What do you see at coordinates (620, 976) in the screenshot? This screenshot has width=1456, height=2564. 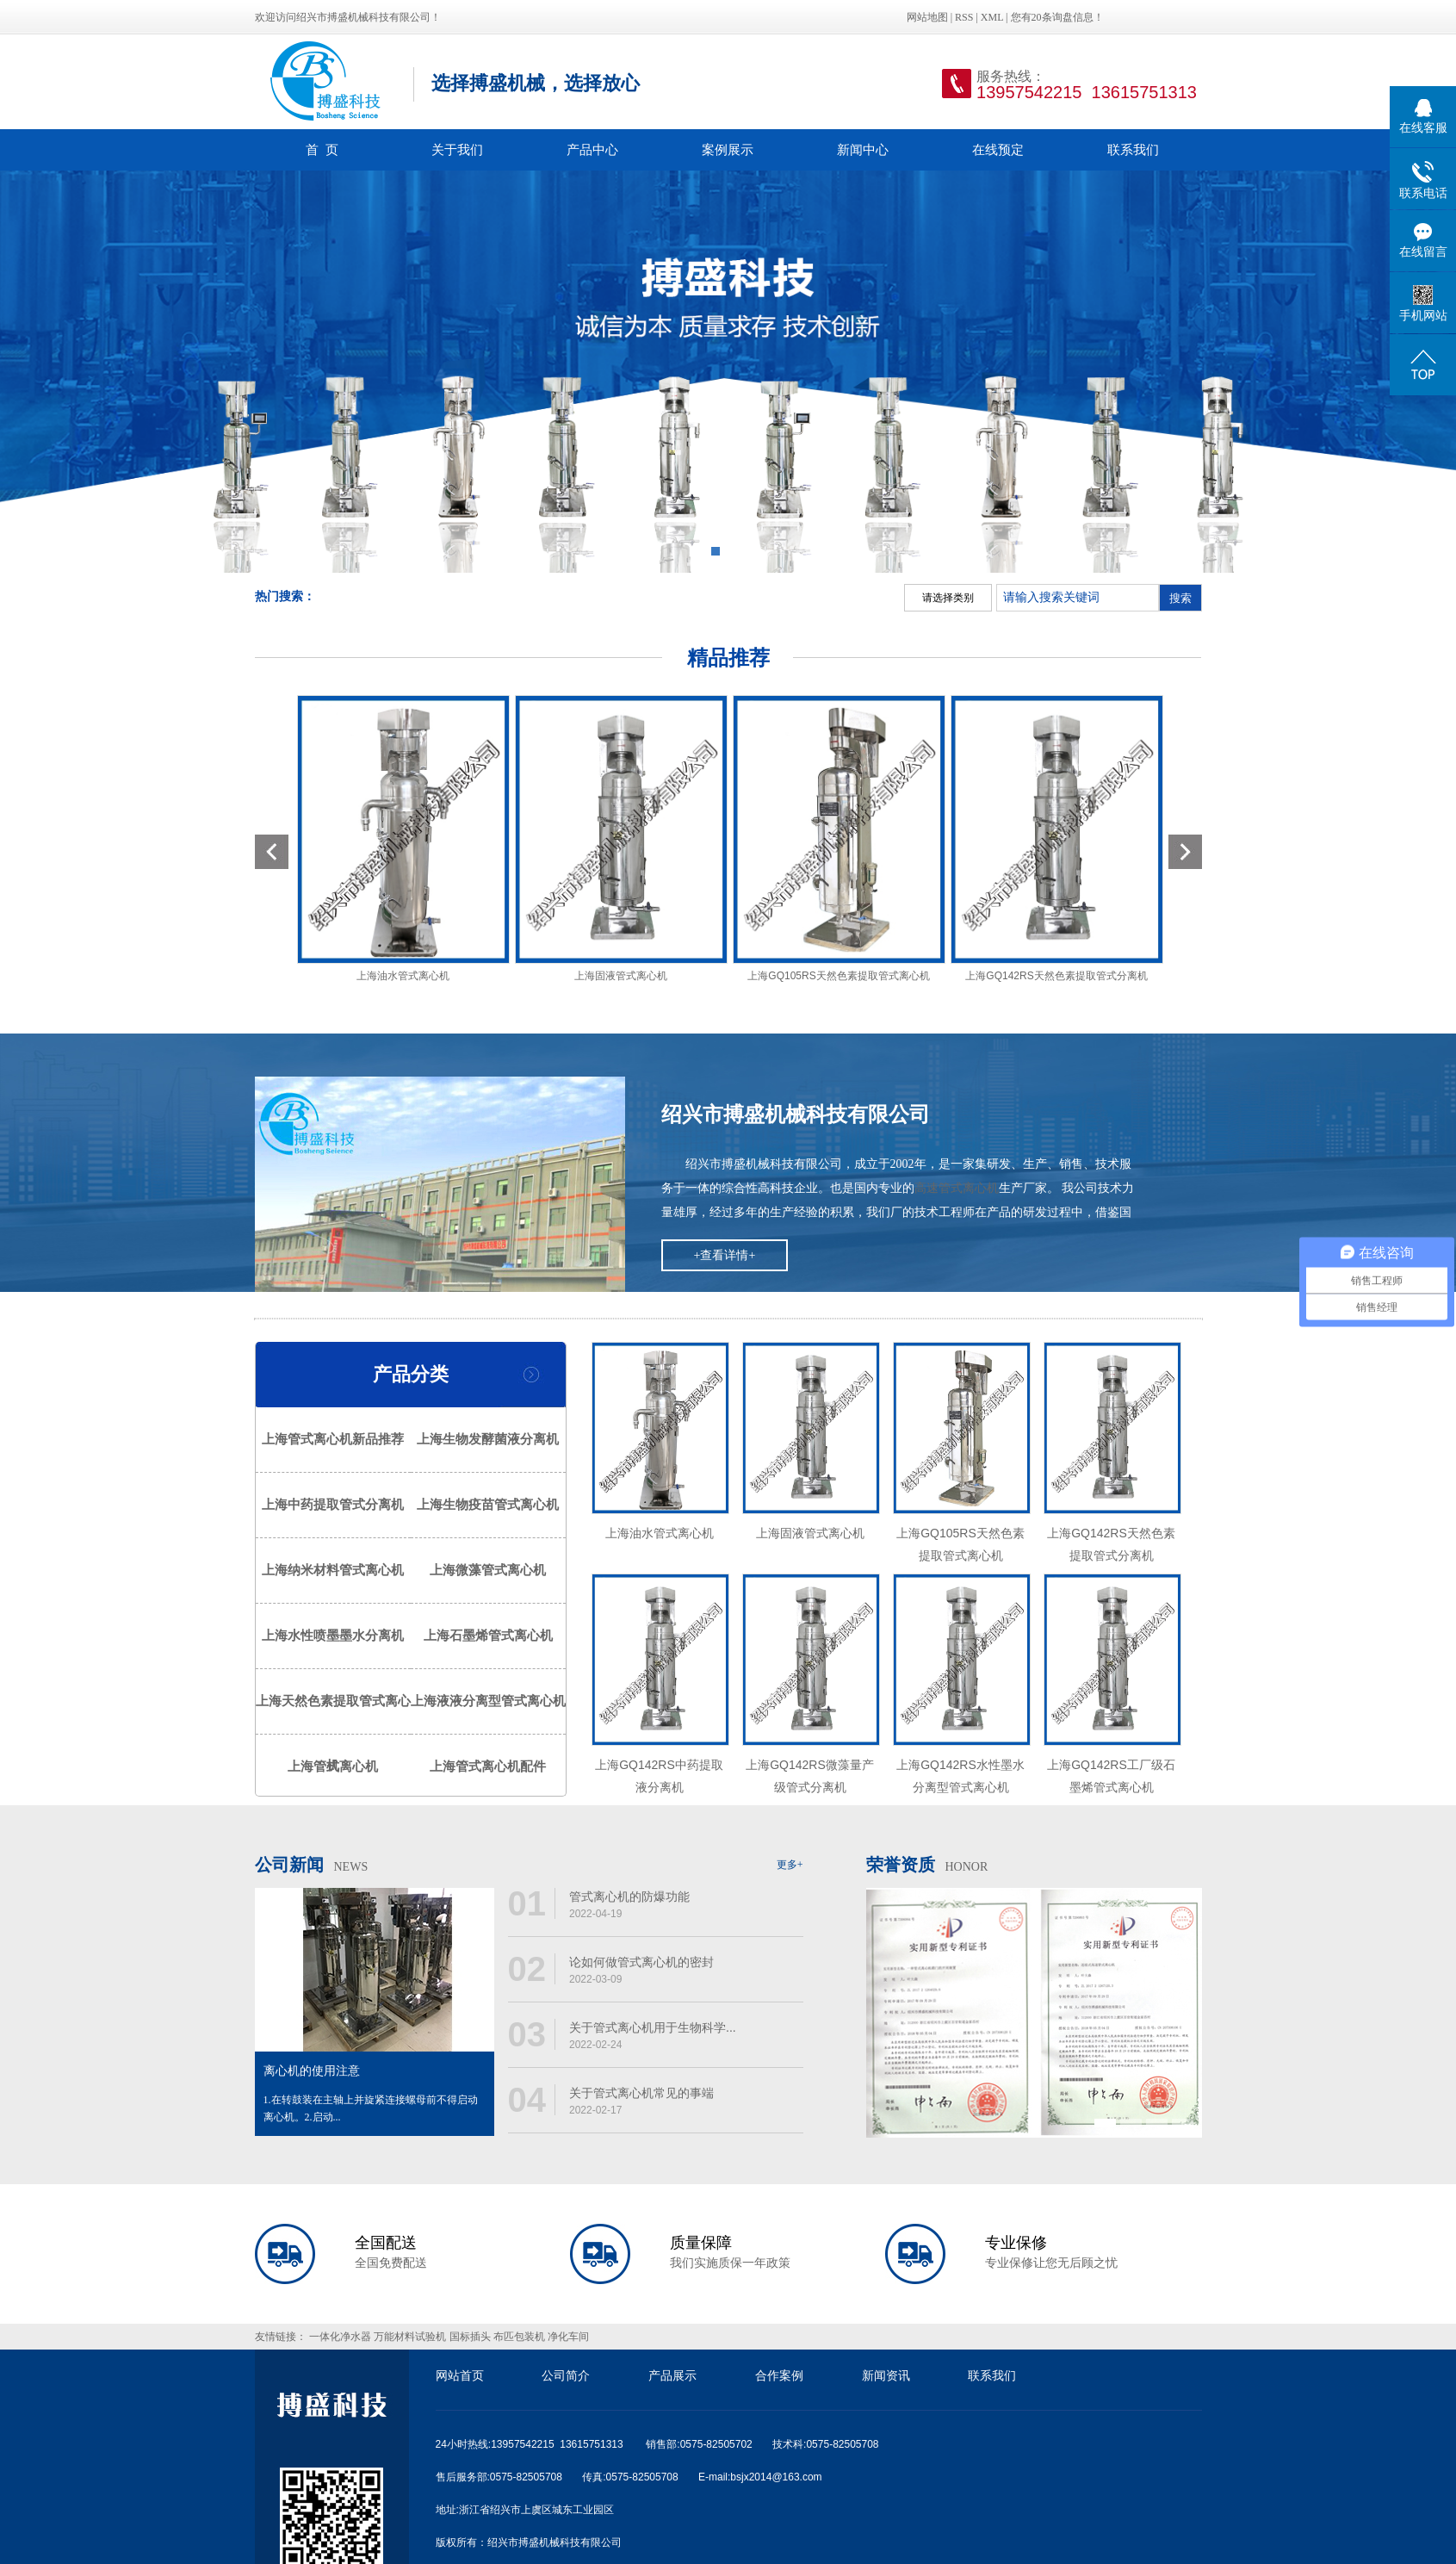 I see `上海固液管式离心机` at bounding box center [620, 976].